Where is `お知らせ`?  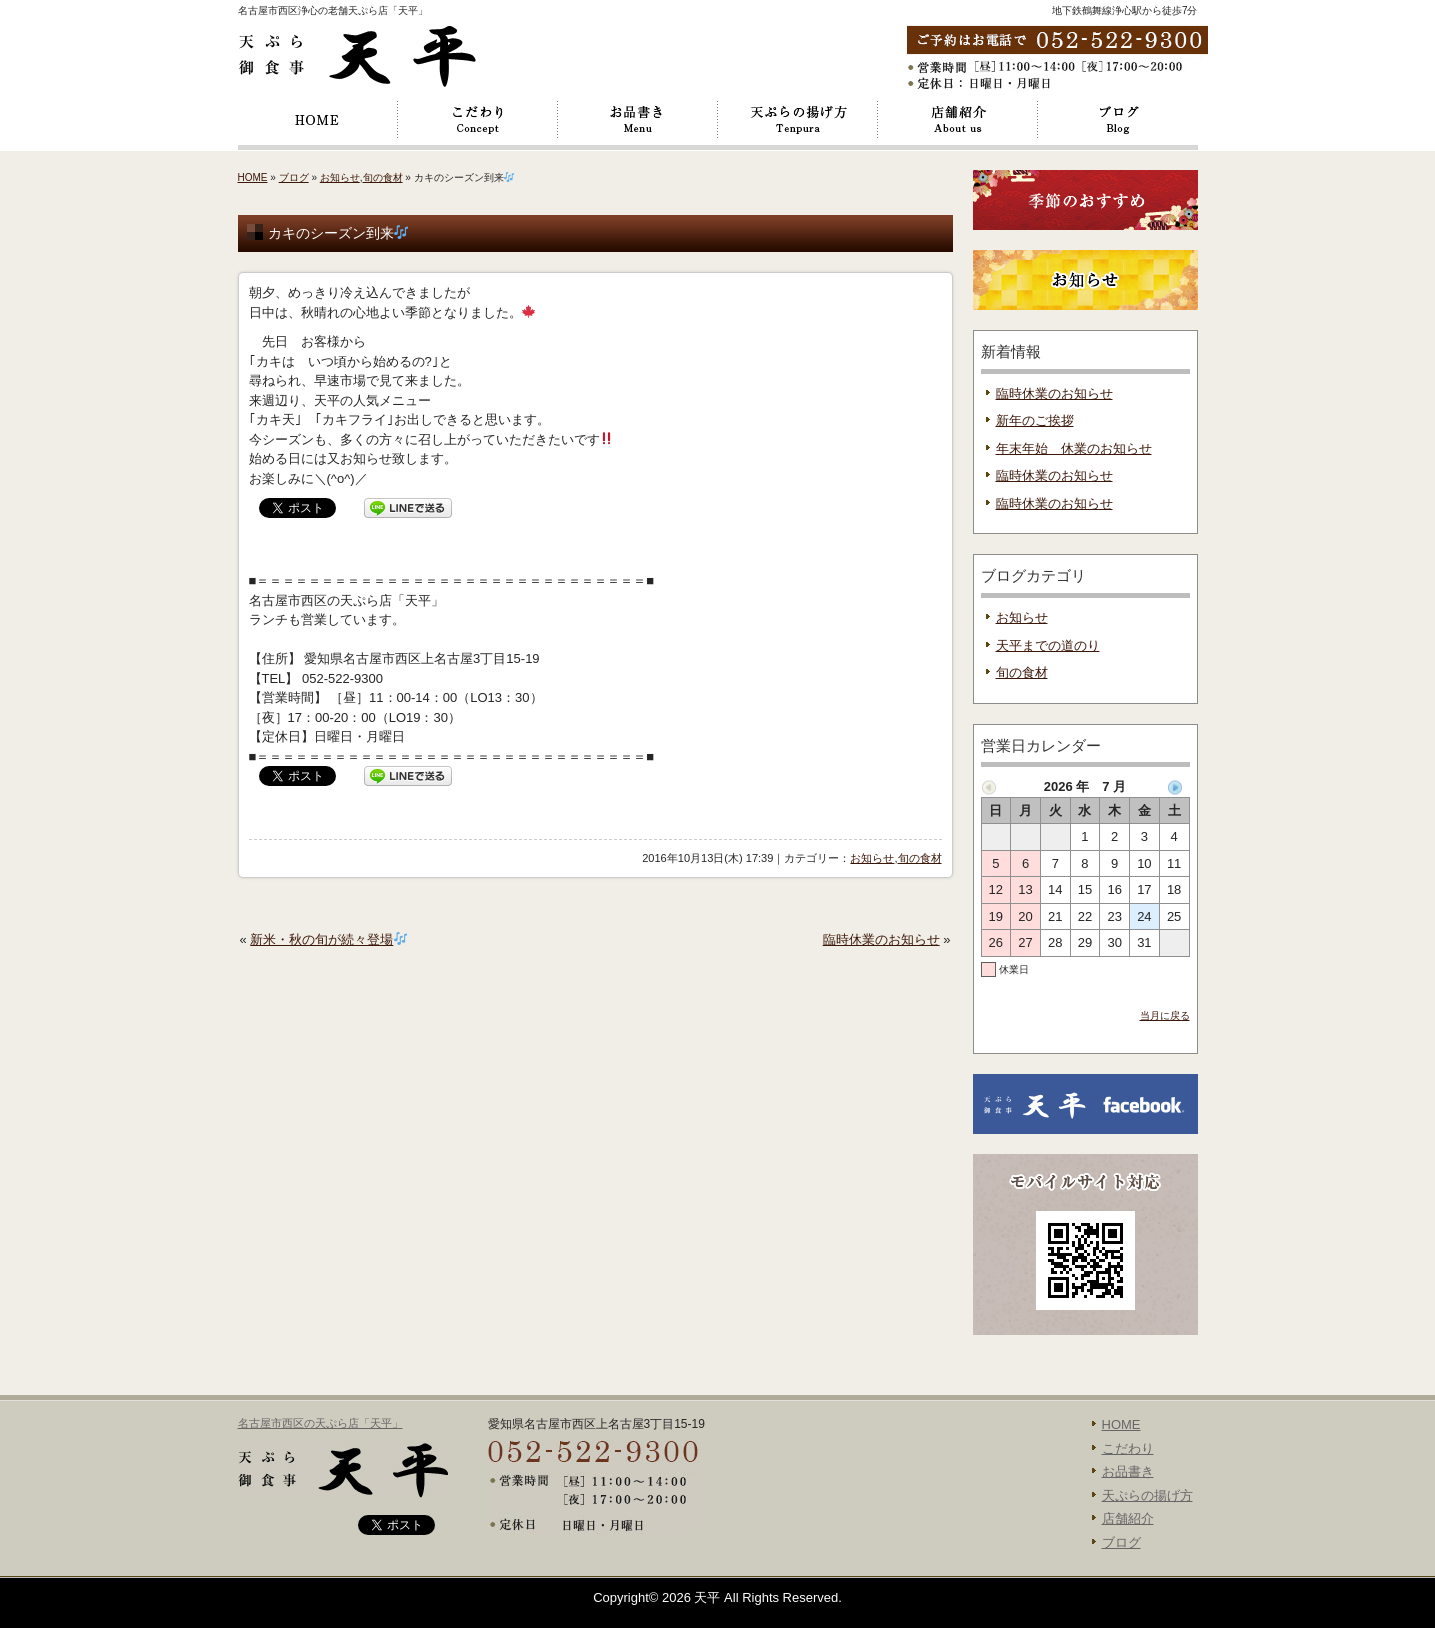 お知らせ is located at coordinates (340, 177).